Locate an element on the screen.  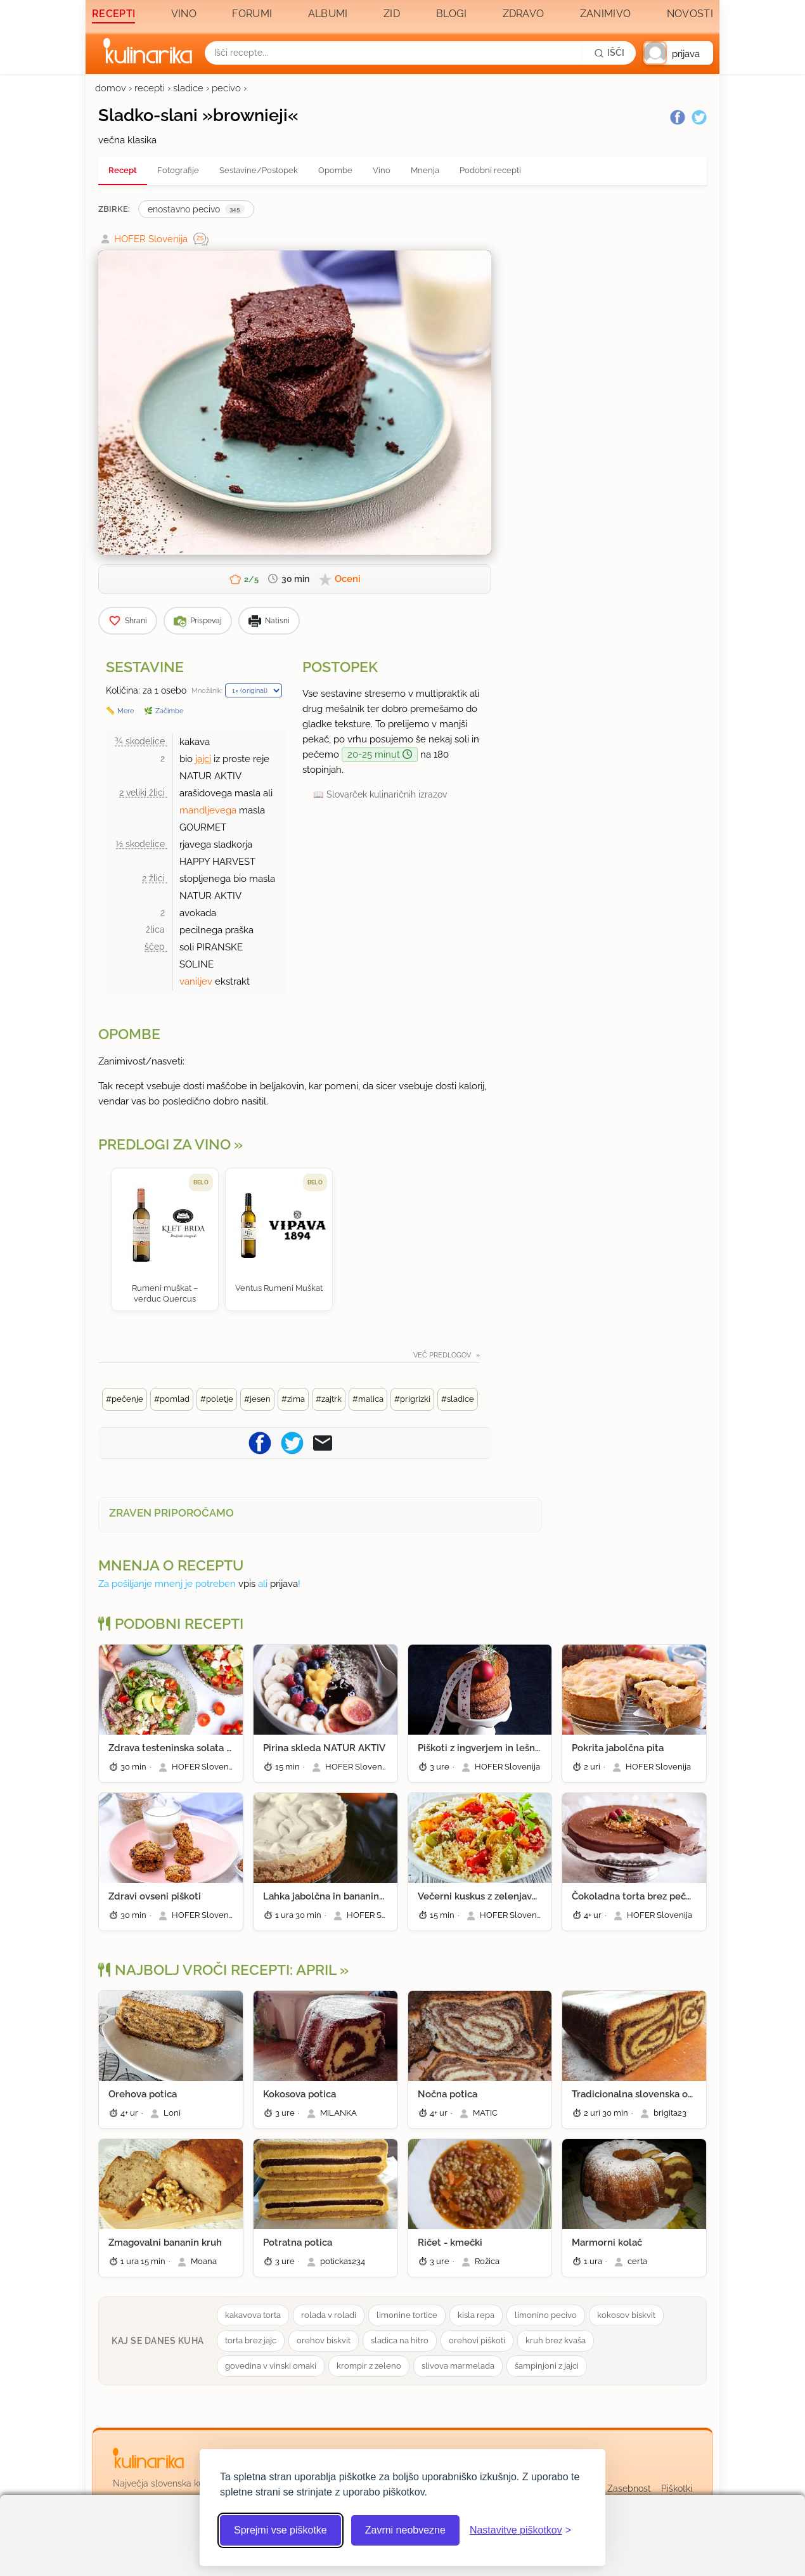
kruh brez kvaša is located at coordinates (555, 2340).